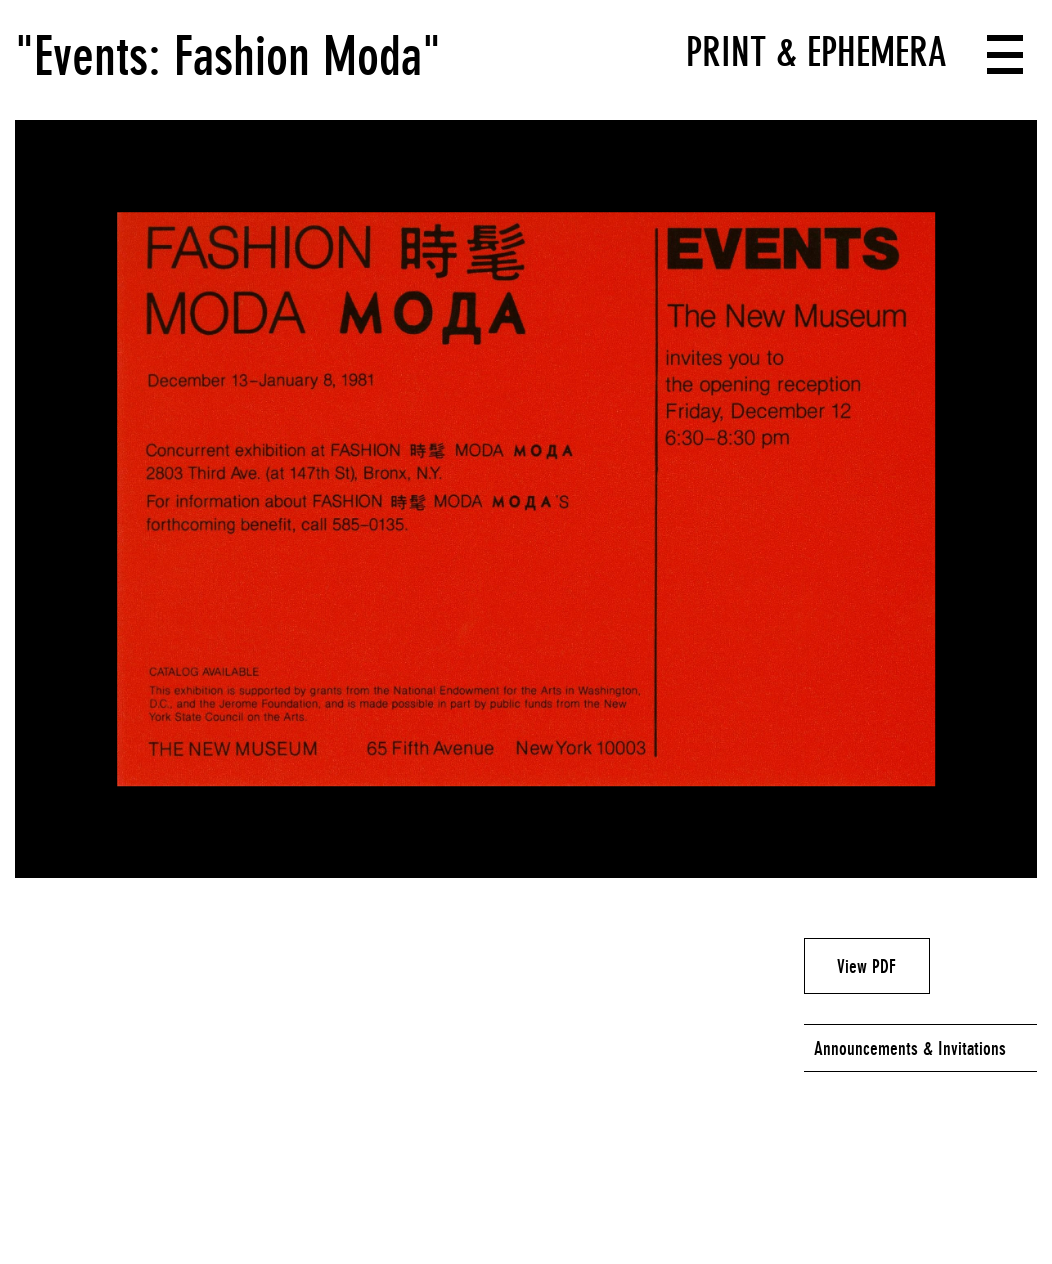 This screenshot has width=1052, height=1264. What do you see at coordinates (866, 966) in the screenshot?
I see `View PDF` at bounding box center [866, 966].